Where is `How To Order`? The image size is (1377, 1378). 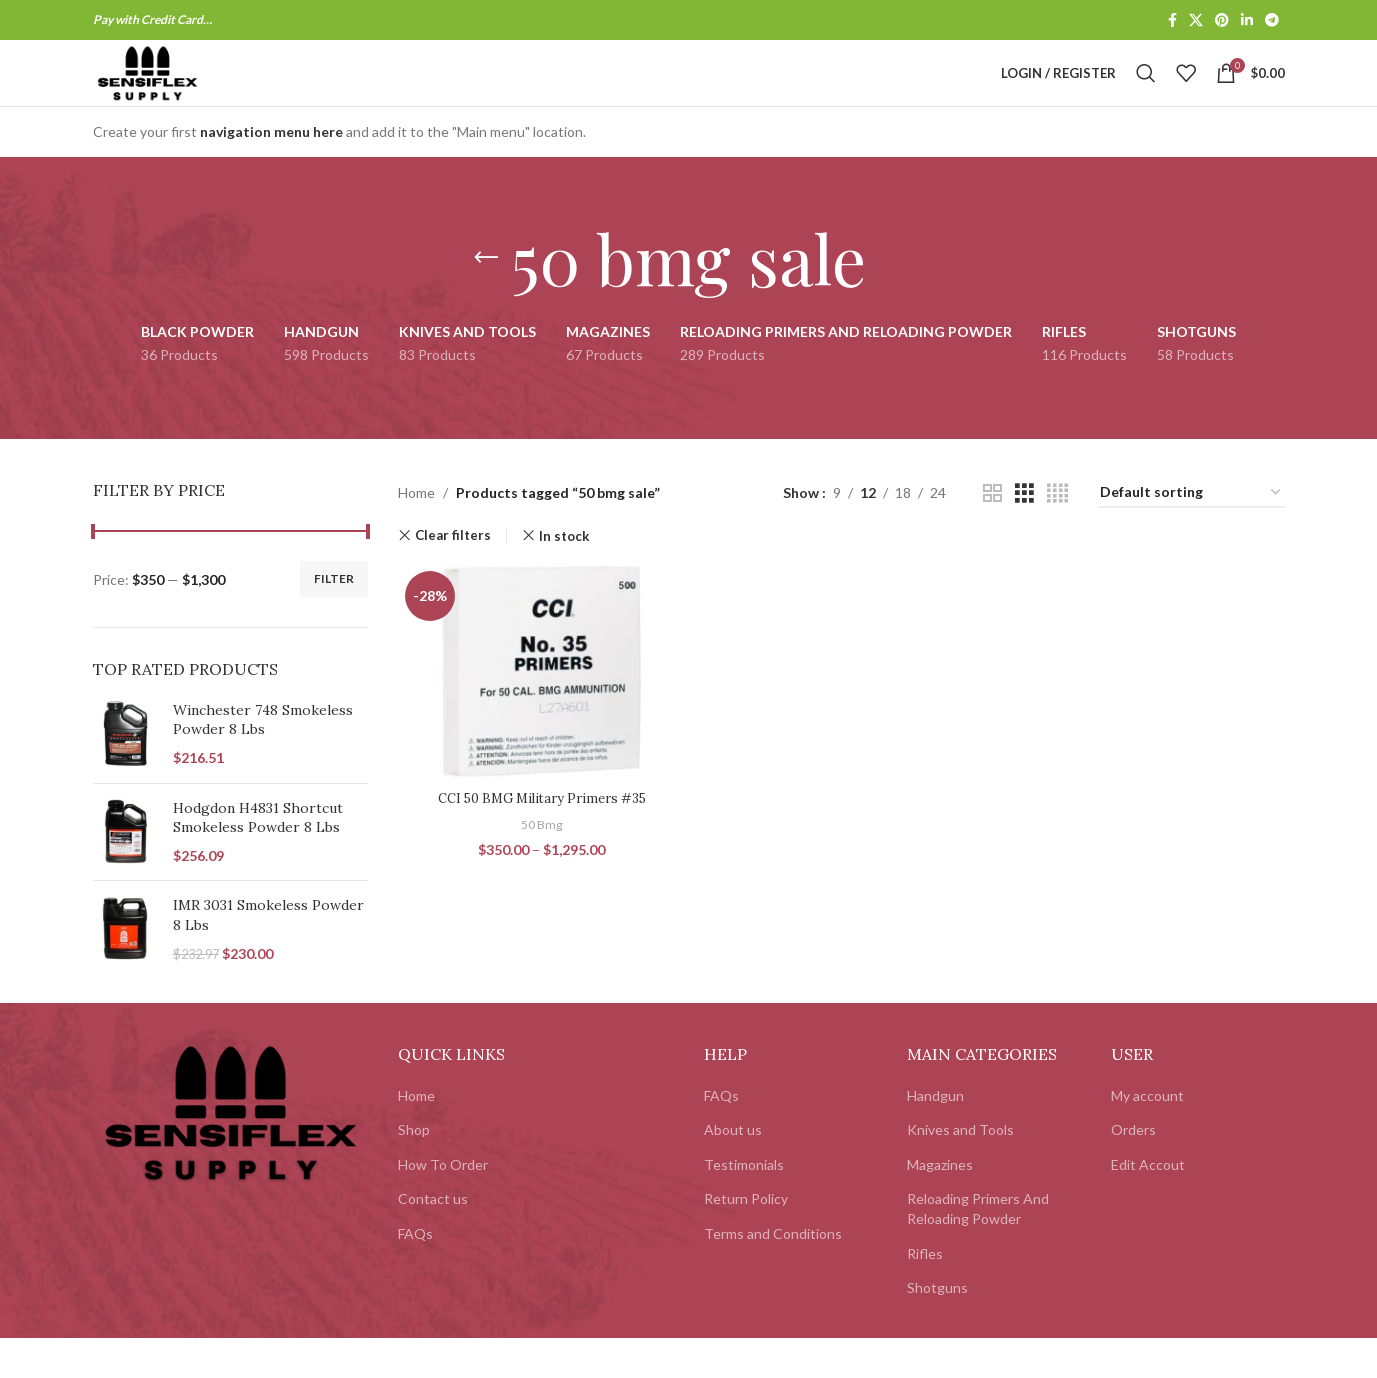
How To Order is located at coordinates (443, 1204).